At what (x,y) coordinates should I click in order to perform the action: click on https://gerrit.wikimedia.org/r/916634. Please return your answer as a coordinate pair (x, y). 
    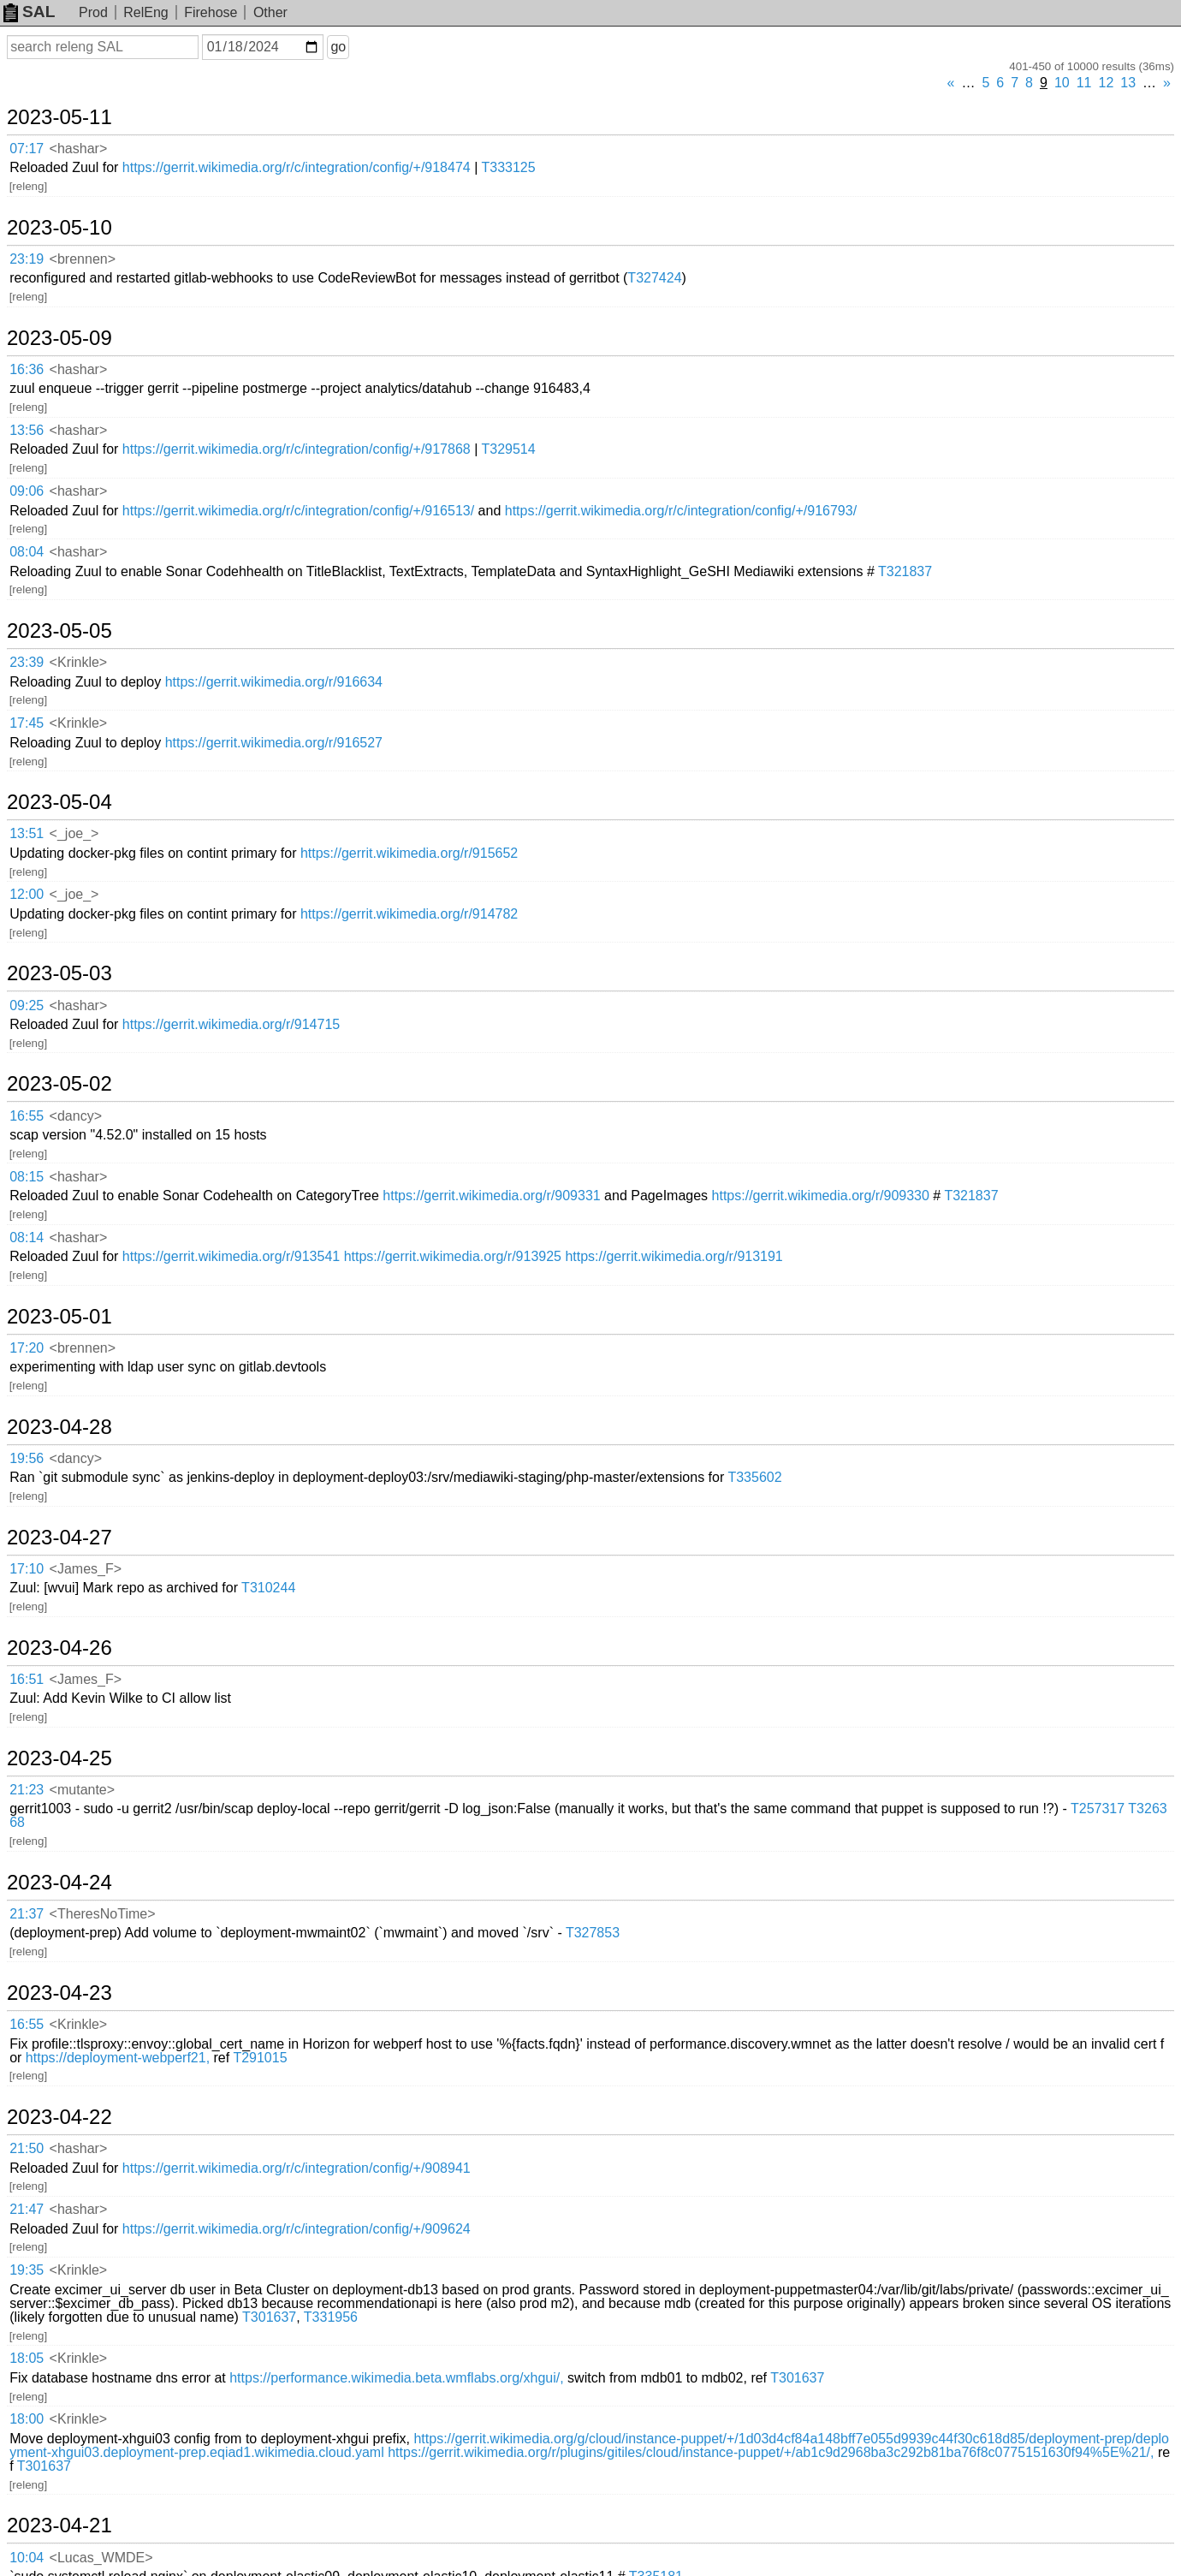
    Looking at the image, I should click on (274, 682).